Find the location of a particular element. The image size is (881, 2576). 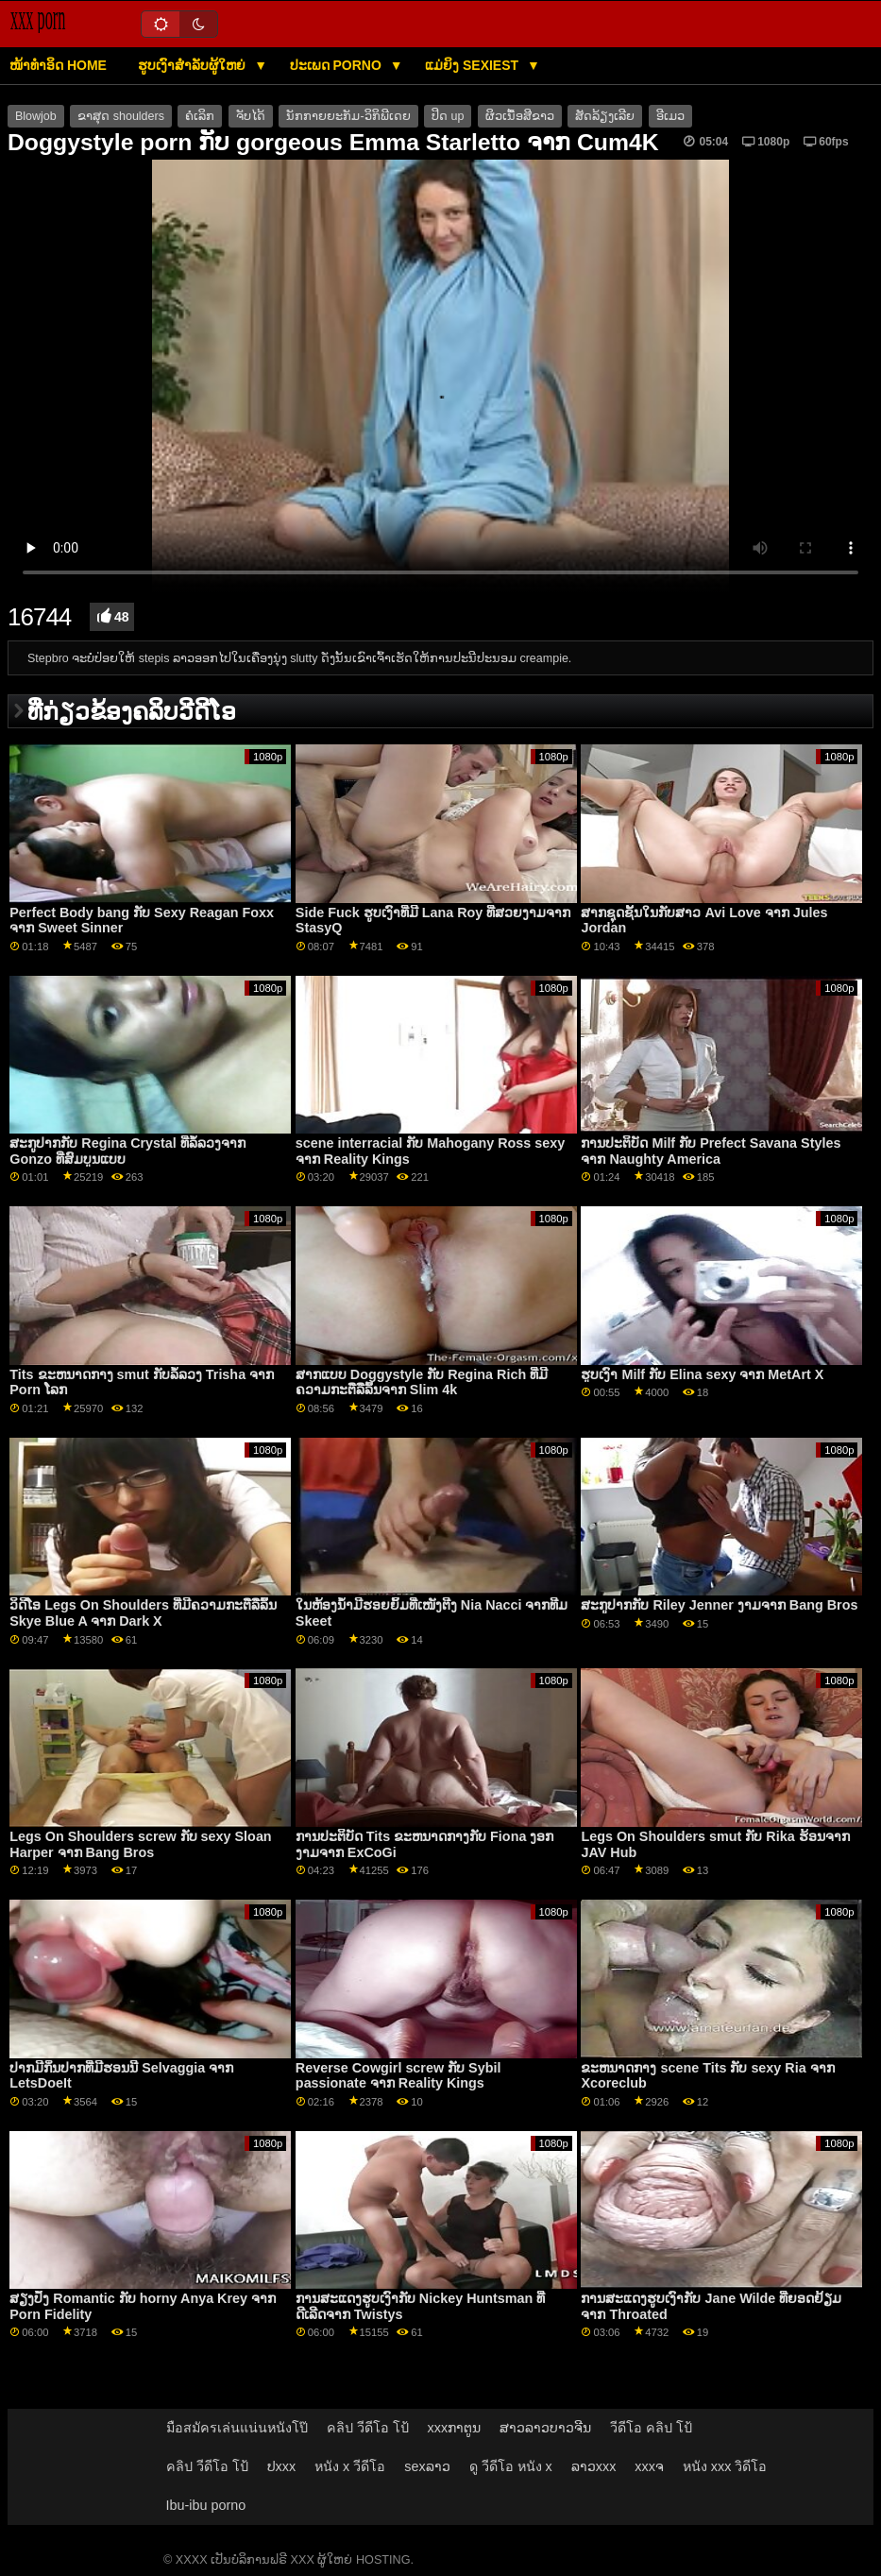

ປິດ up is located at coordinates (448, 116).